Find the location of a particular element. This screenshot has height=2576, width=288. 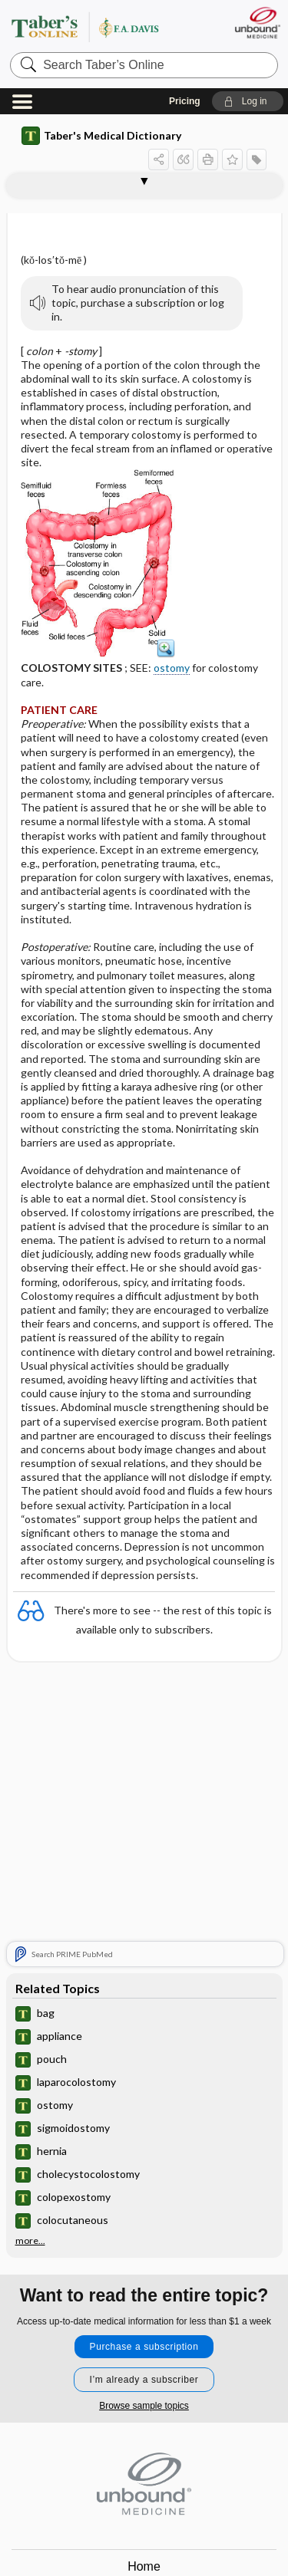

Taber's Medical Dictionary is located at coordinates (101, 136).